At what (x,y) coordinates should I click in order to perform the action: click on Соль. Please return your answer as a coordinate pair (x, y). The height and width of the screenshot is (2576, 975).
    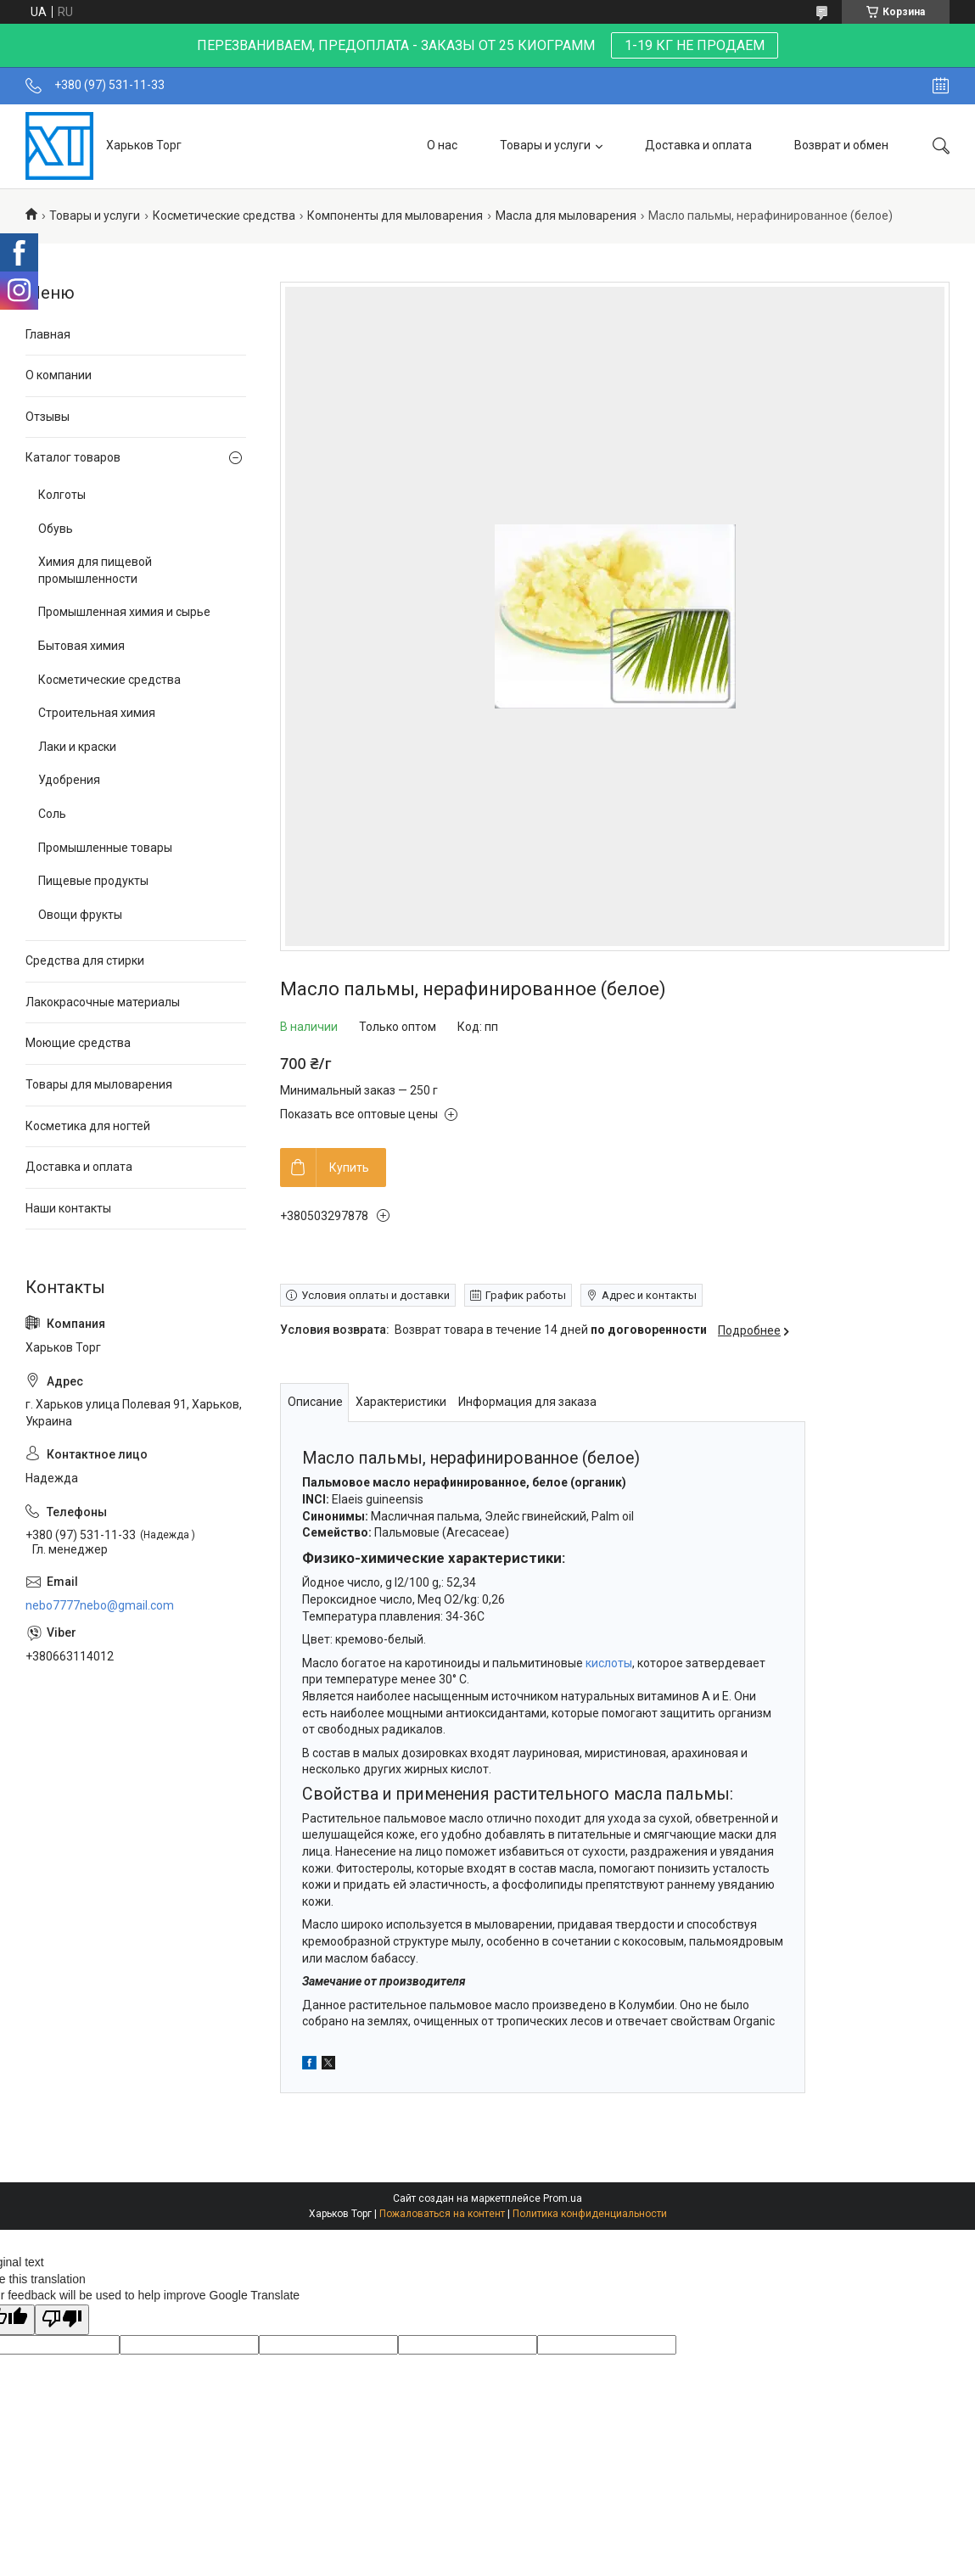
    Looking at the image, I should click on (52, 813).